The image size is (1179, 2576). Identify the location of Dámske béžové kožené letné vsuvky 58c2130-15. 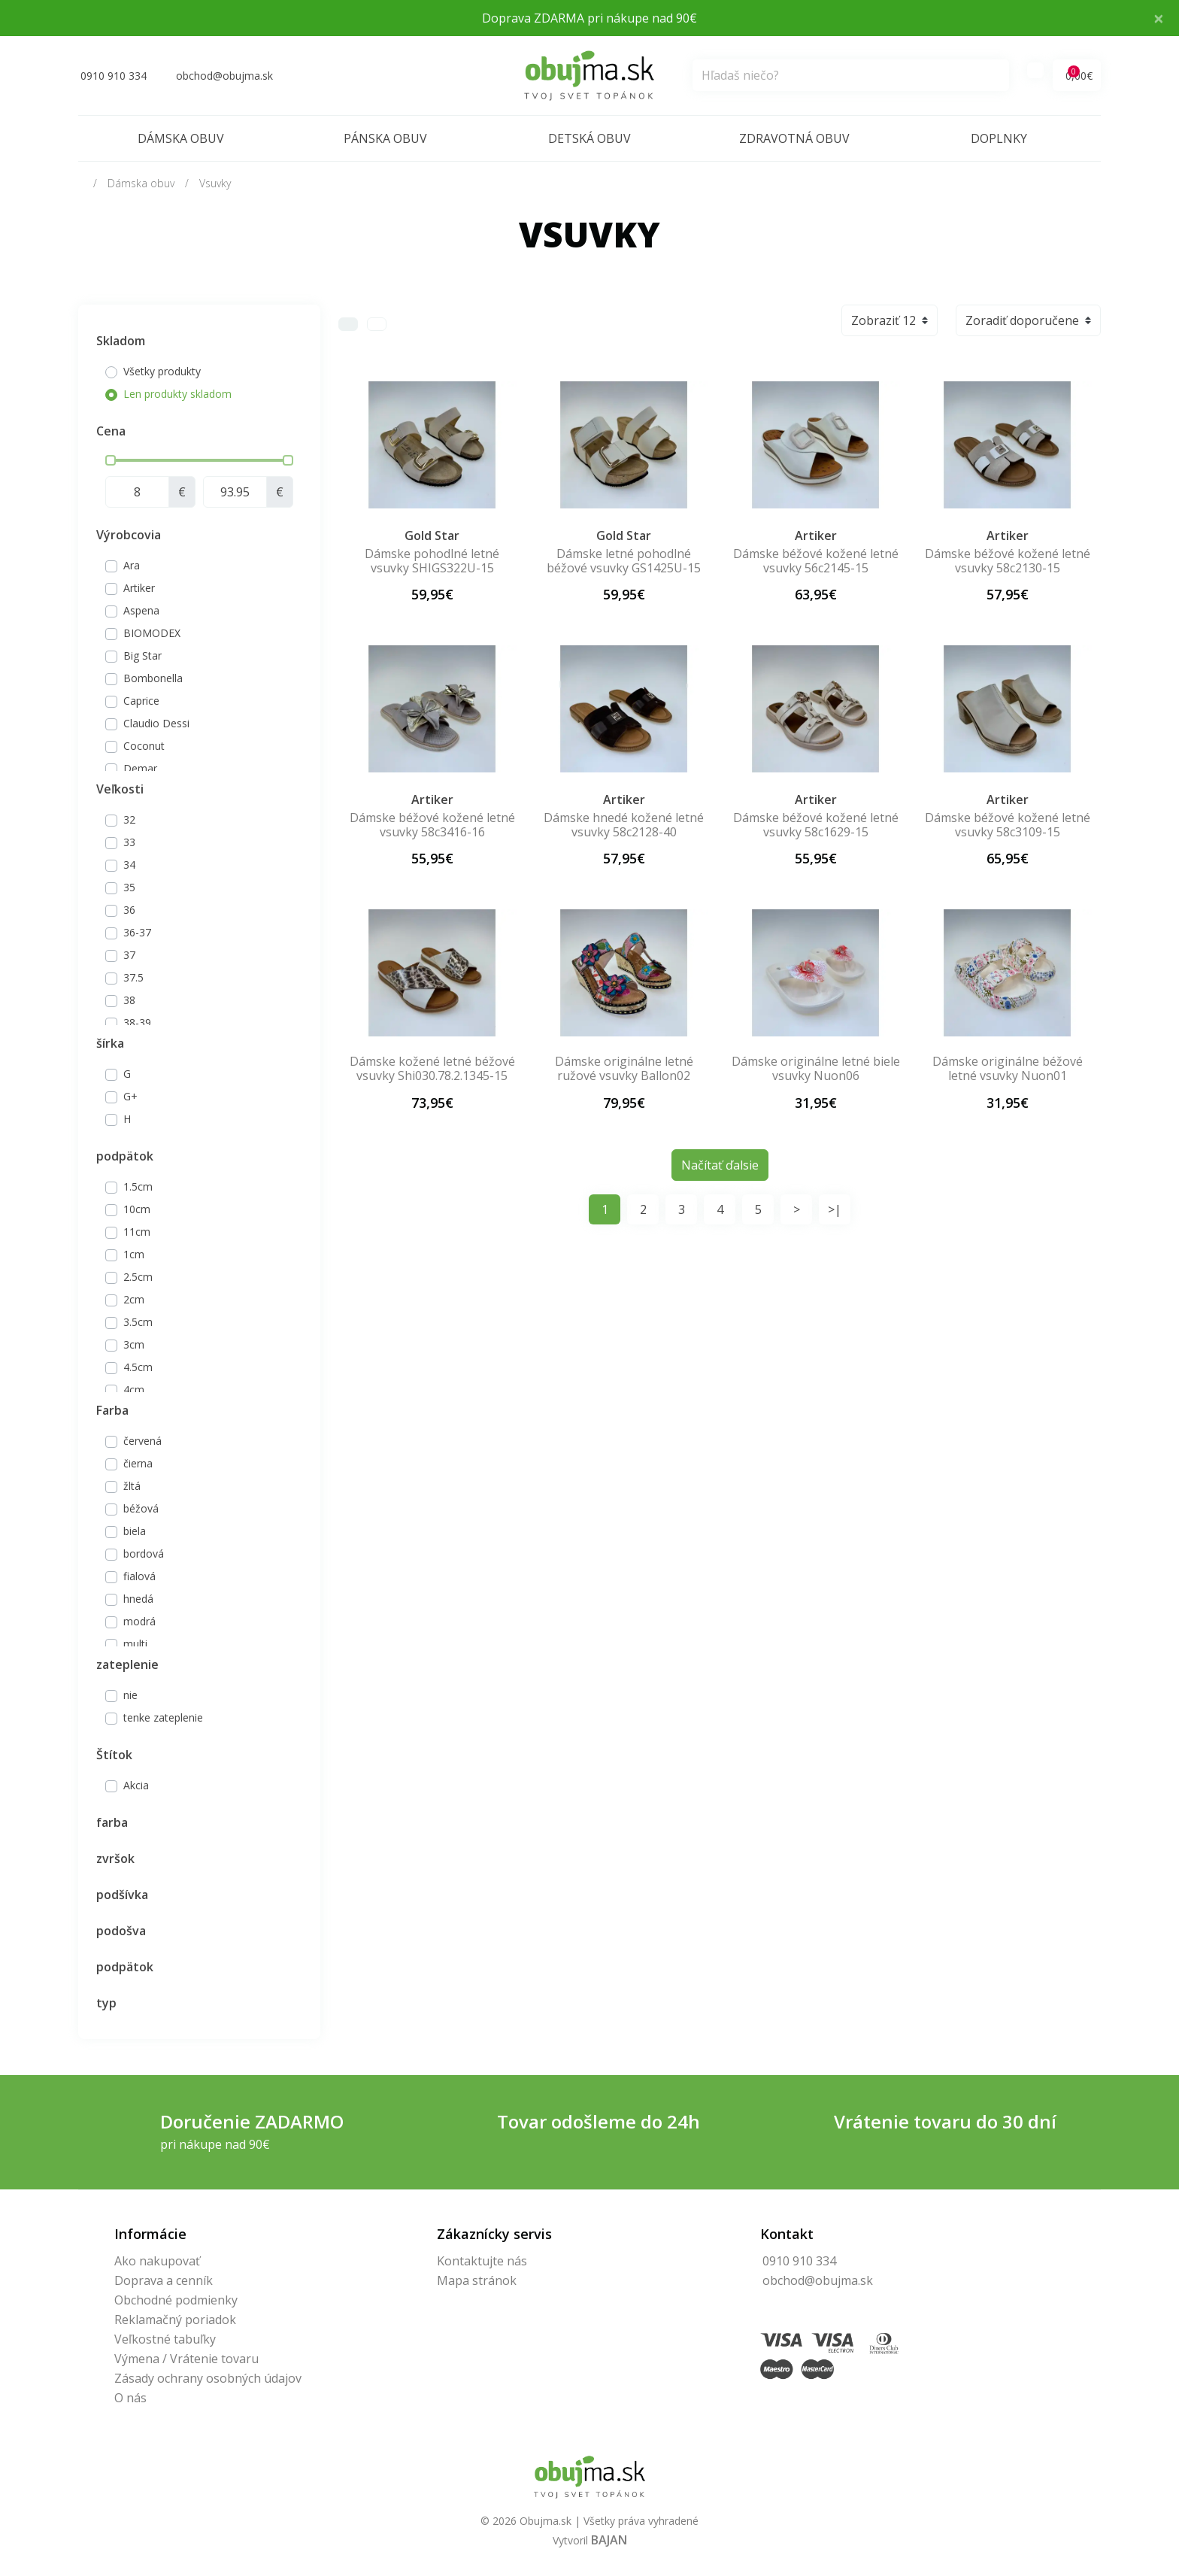
(1007, 560).